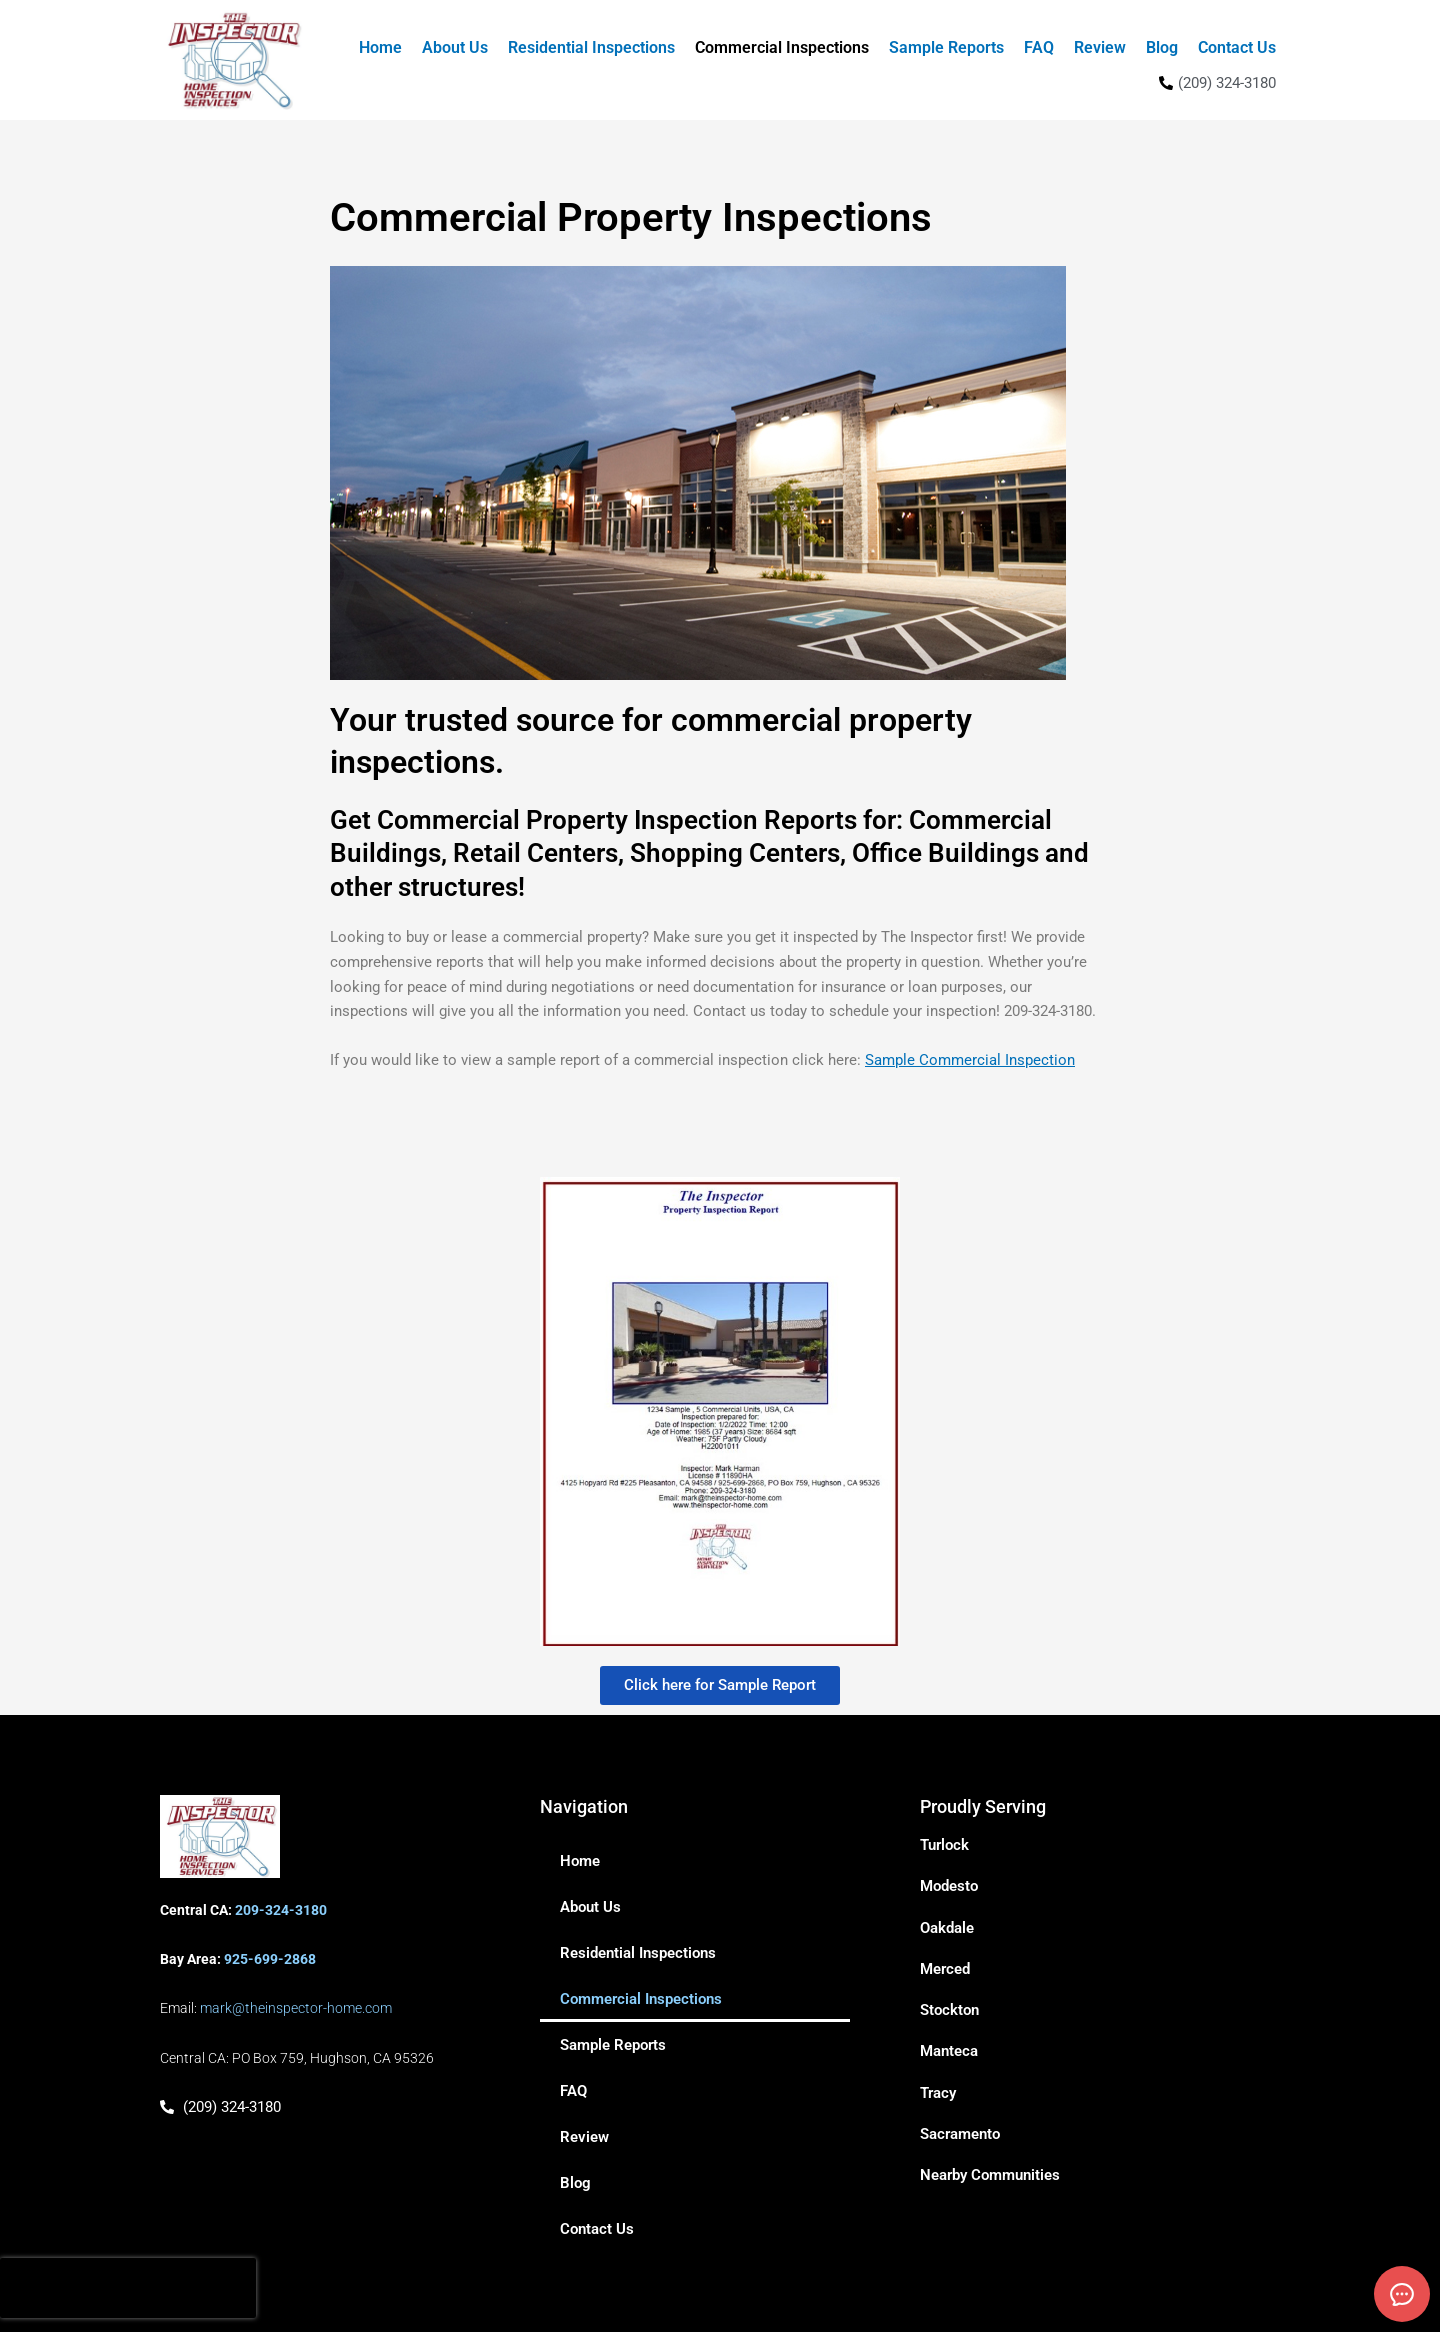 This screenshot has width=1440, height=2332. Describe the element at coordinates (946, 47) in the screenshot. I see `Sample Reports` at that location.